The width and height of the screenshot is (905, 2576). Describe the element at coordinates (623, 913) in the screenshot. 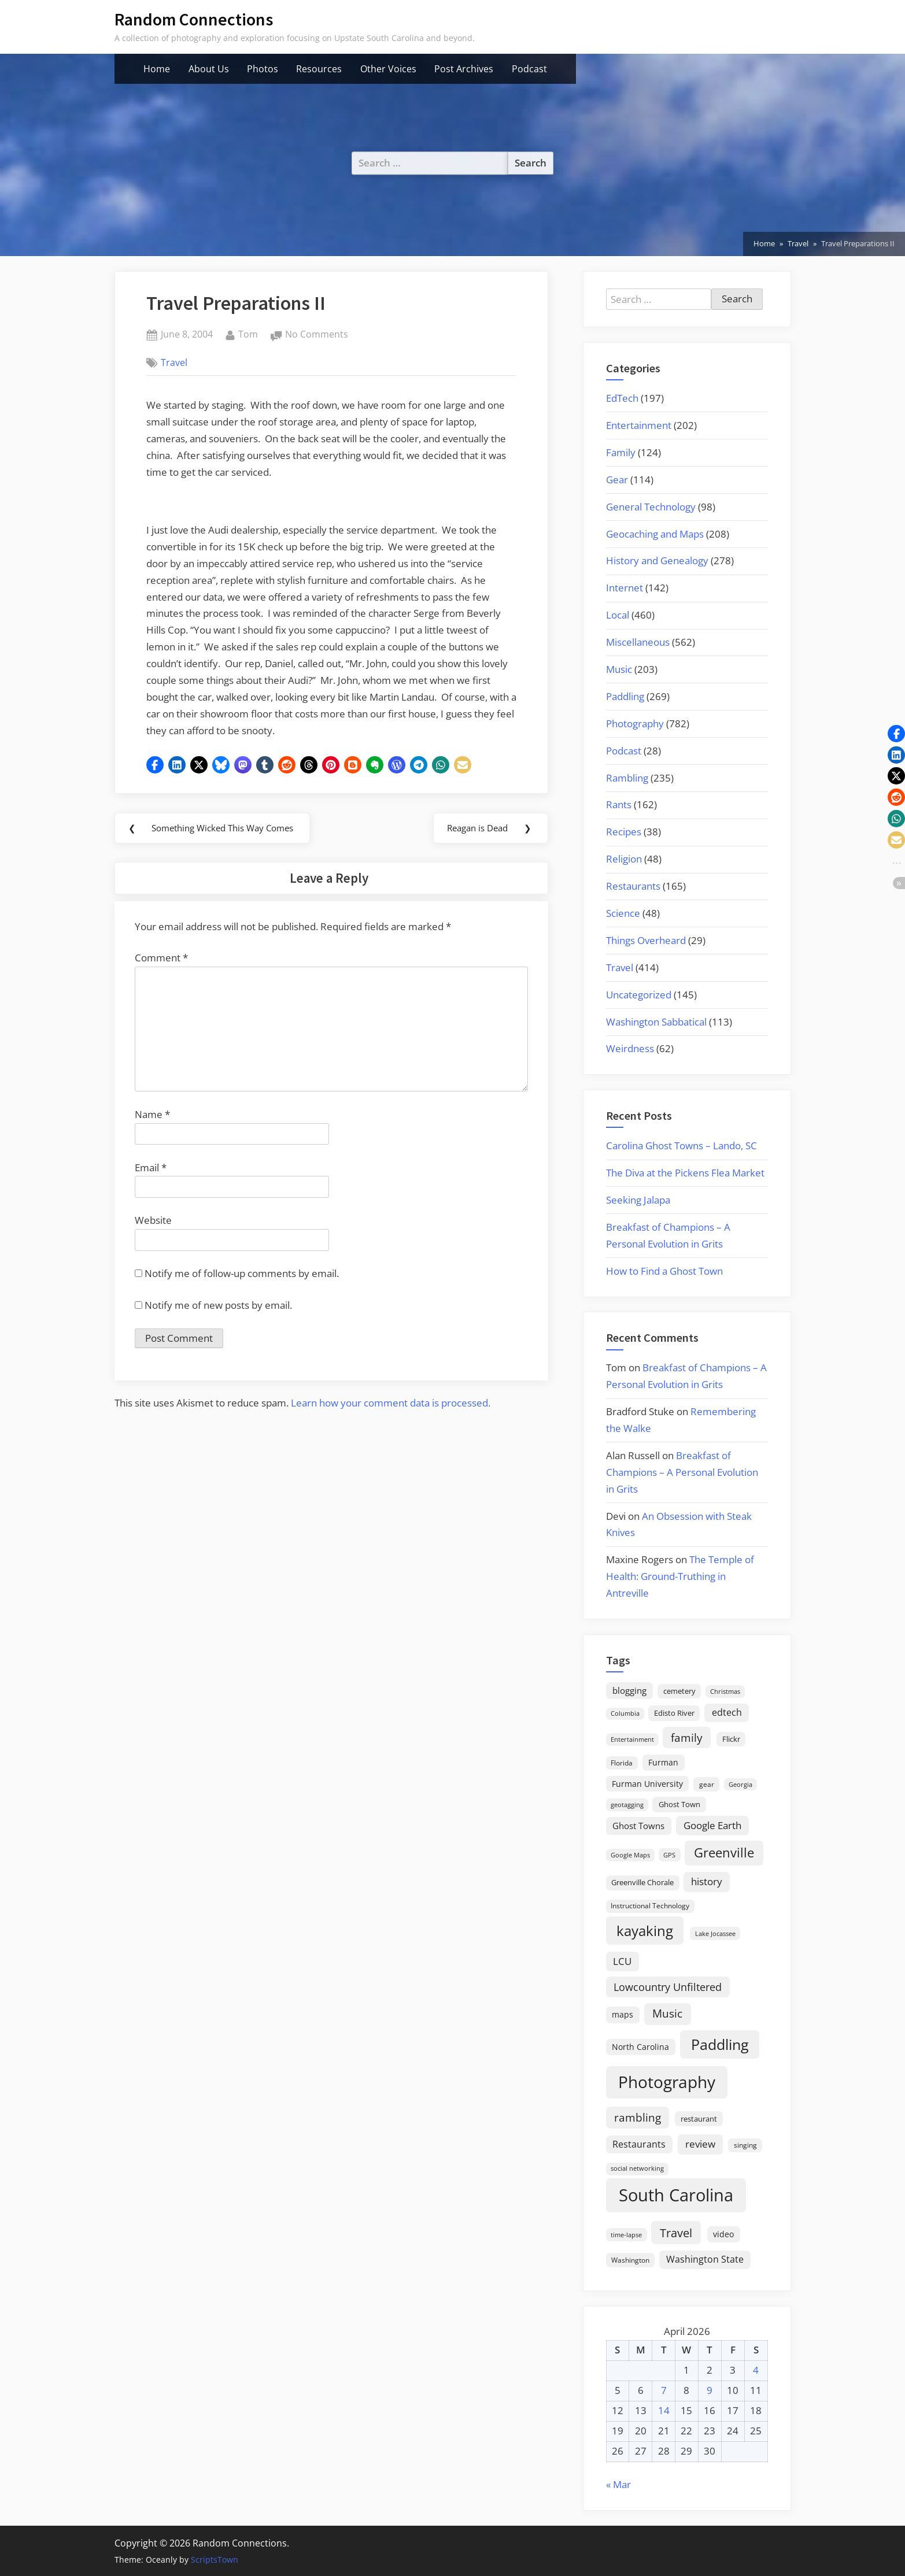

I see `Science` at that location.